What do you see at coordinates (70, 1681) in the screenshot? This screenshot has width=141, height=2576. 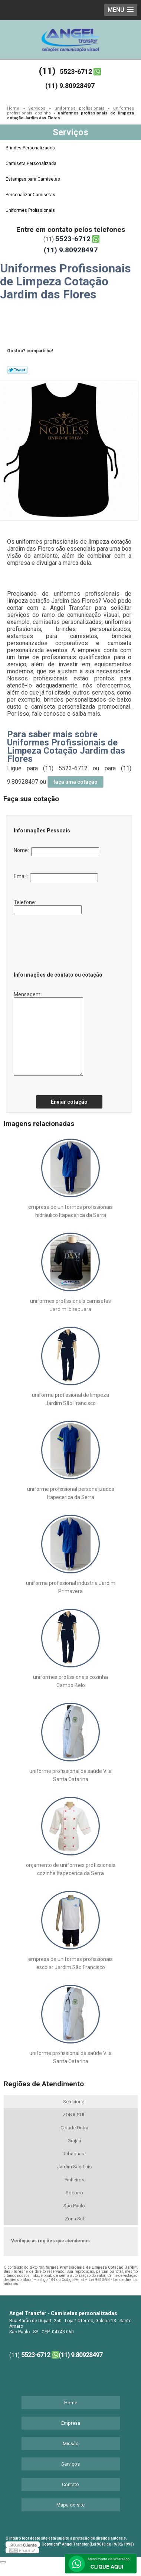 I see `uniformes profissionais cozinha Campo Belo` at bounding box center [70, 1681].